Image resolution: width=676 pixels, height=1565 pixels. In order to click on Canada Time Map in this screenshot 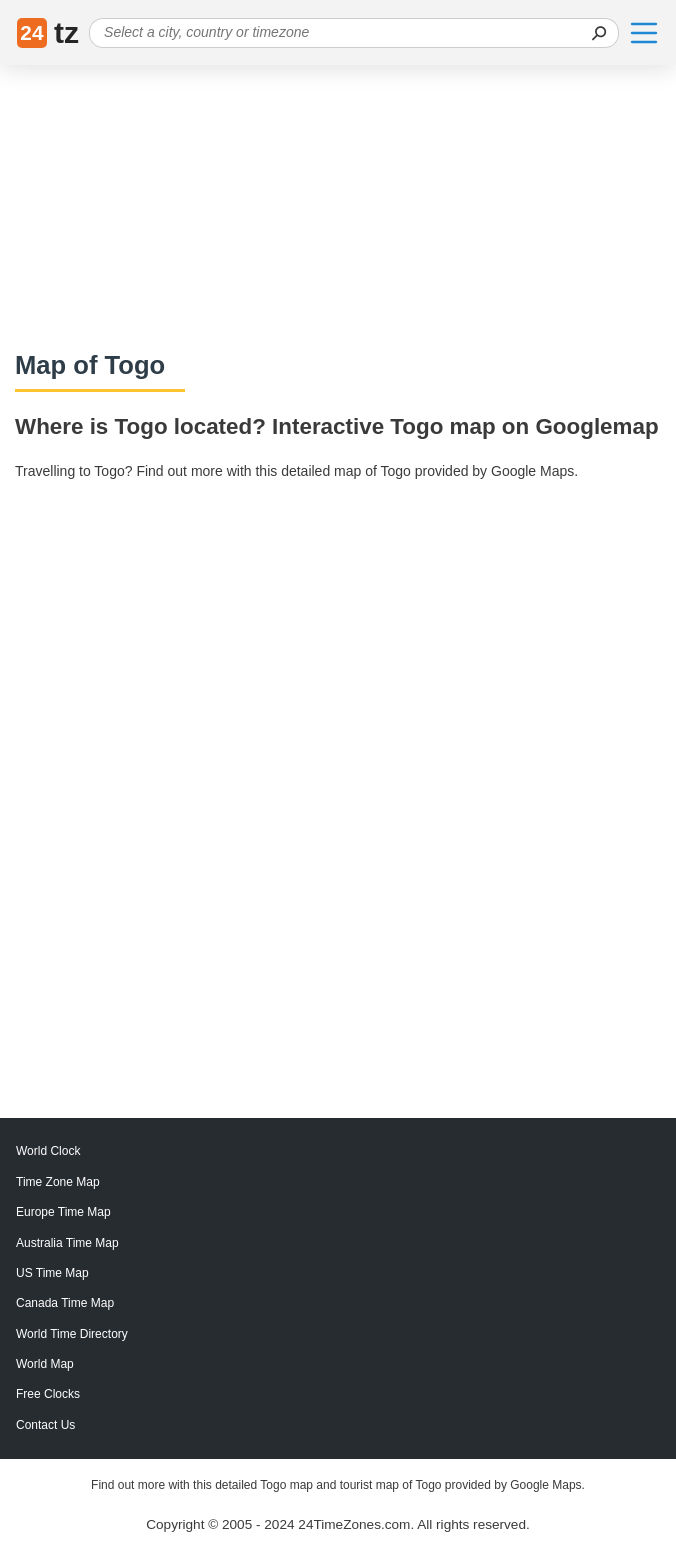, I will do `click(65, 1303)`.